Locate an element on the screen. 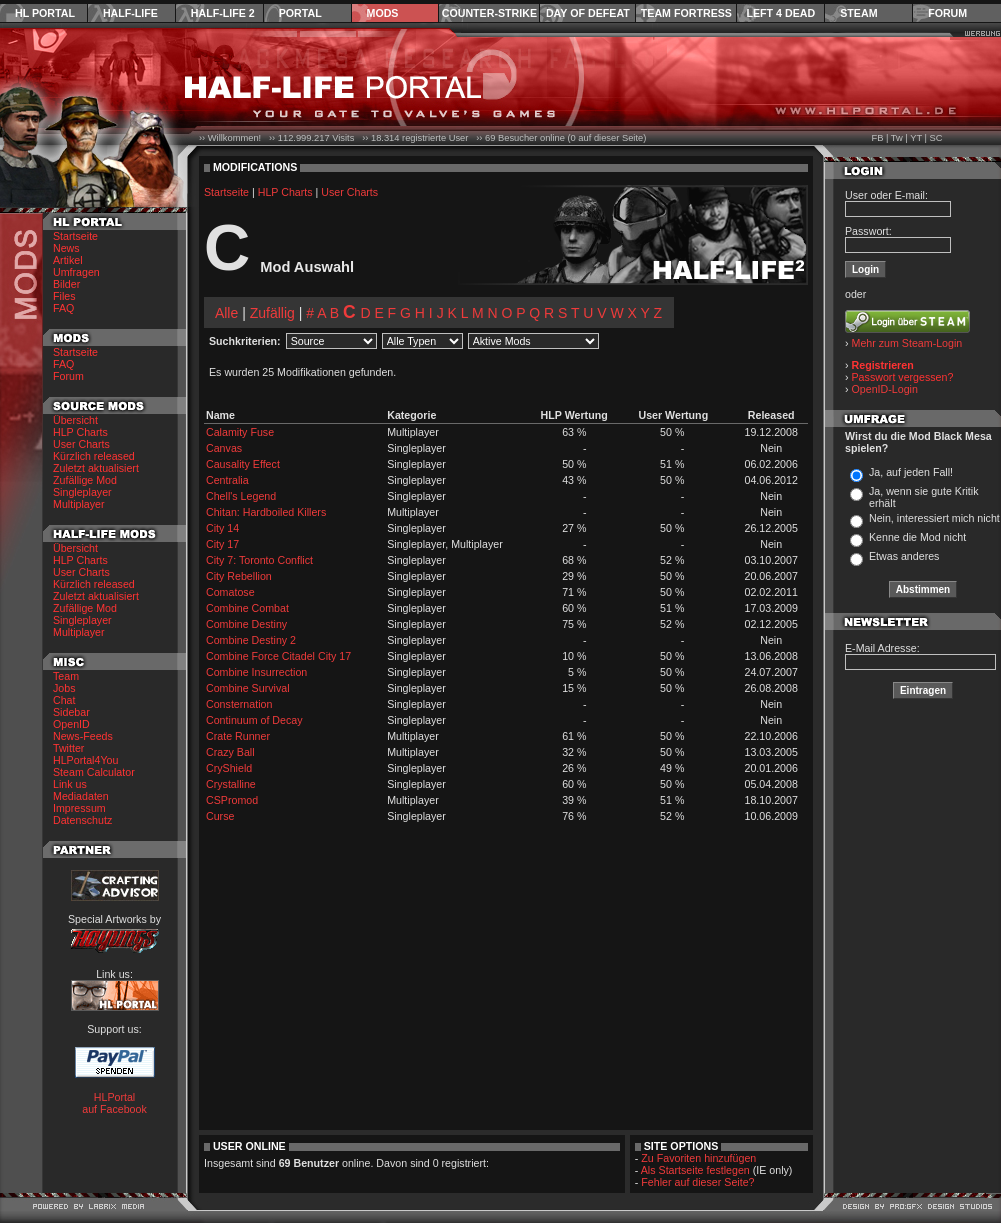  HL Portal is located at coordinates (45, 13).